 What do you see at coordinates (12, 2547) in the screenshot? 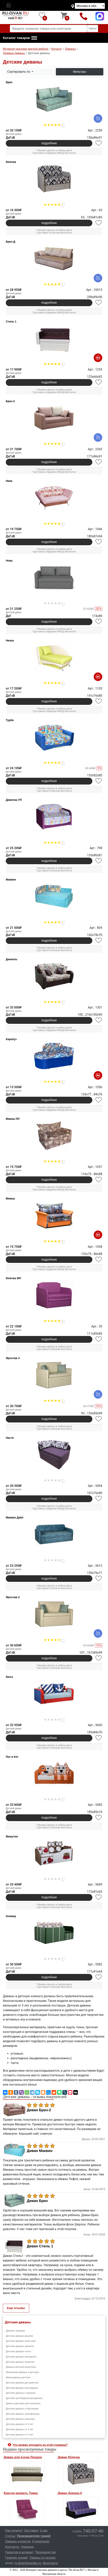
I see `Контакты` at bounding box center [12, 2547].